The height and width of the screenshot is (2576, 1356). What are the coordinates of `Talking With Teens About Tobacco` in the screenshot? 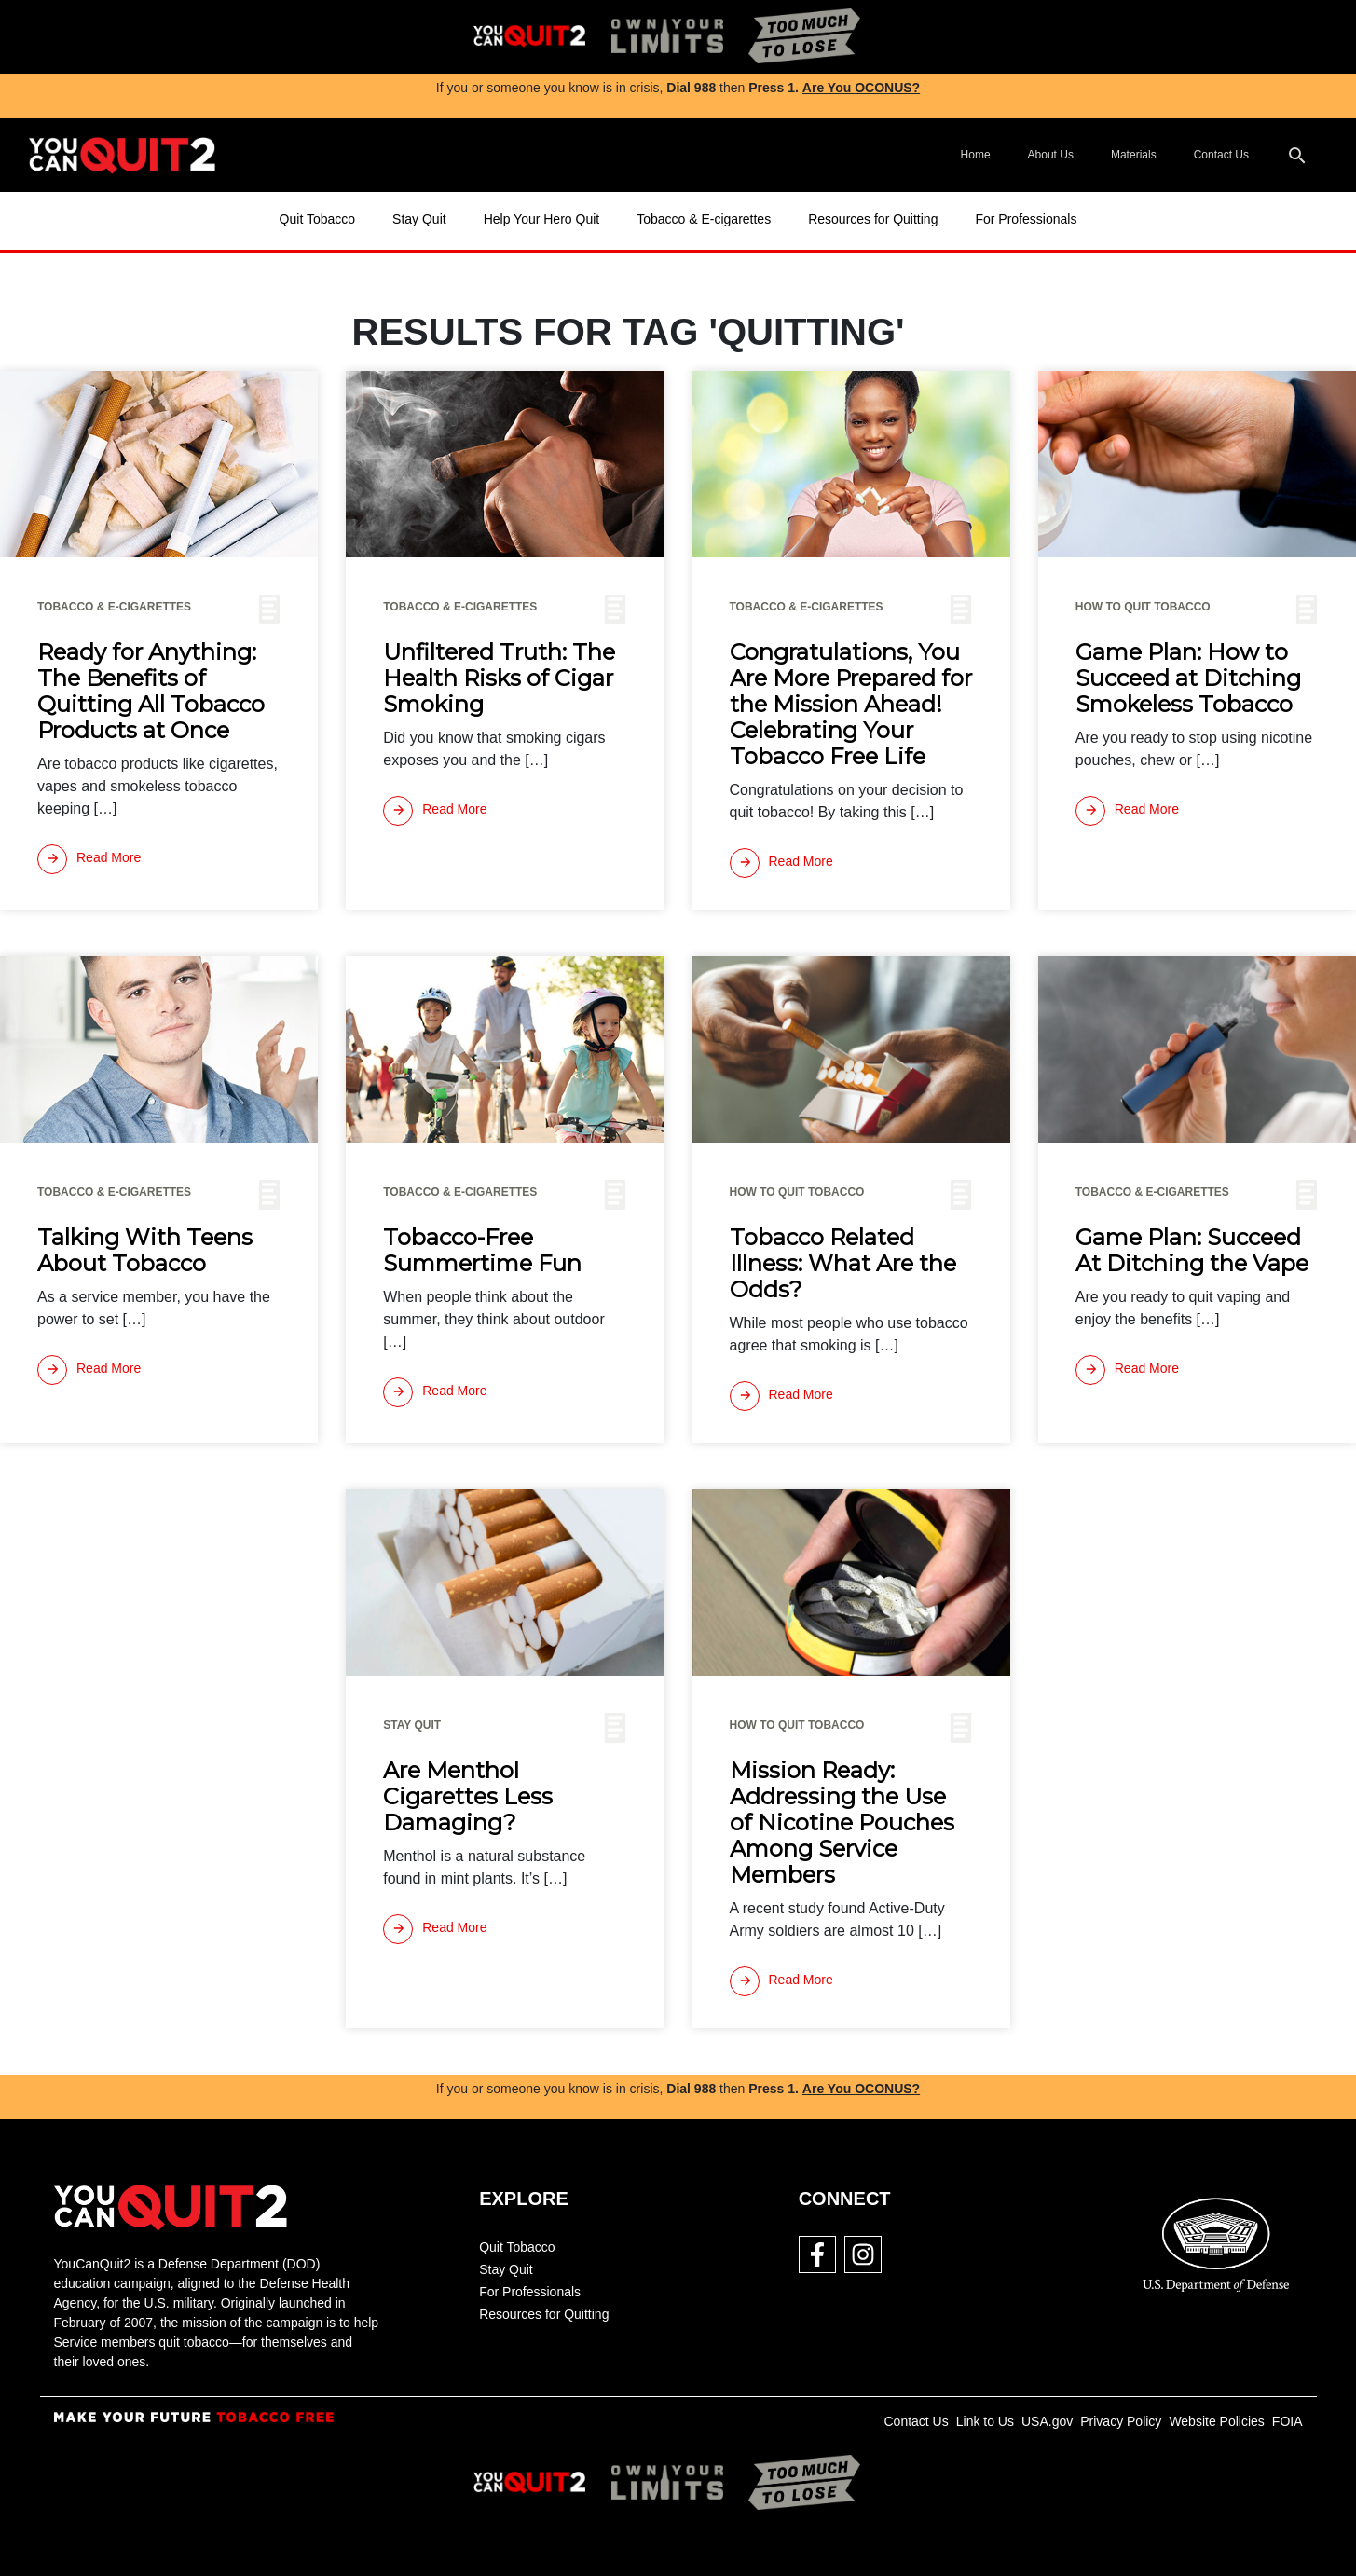 It's located at (145, 1251).